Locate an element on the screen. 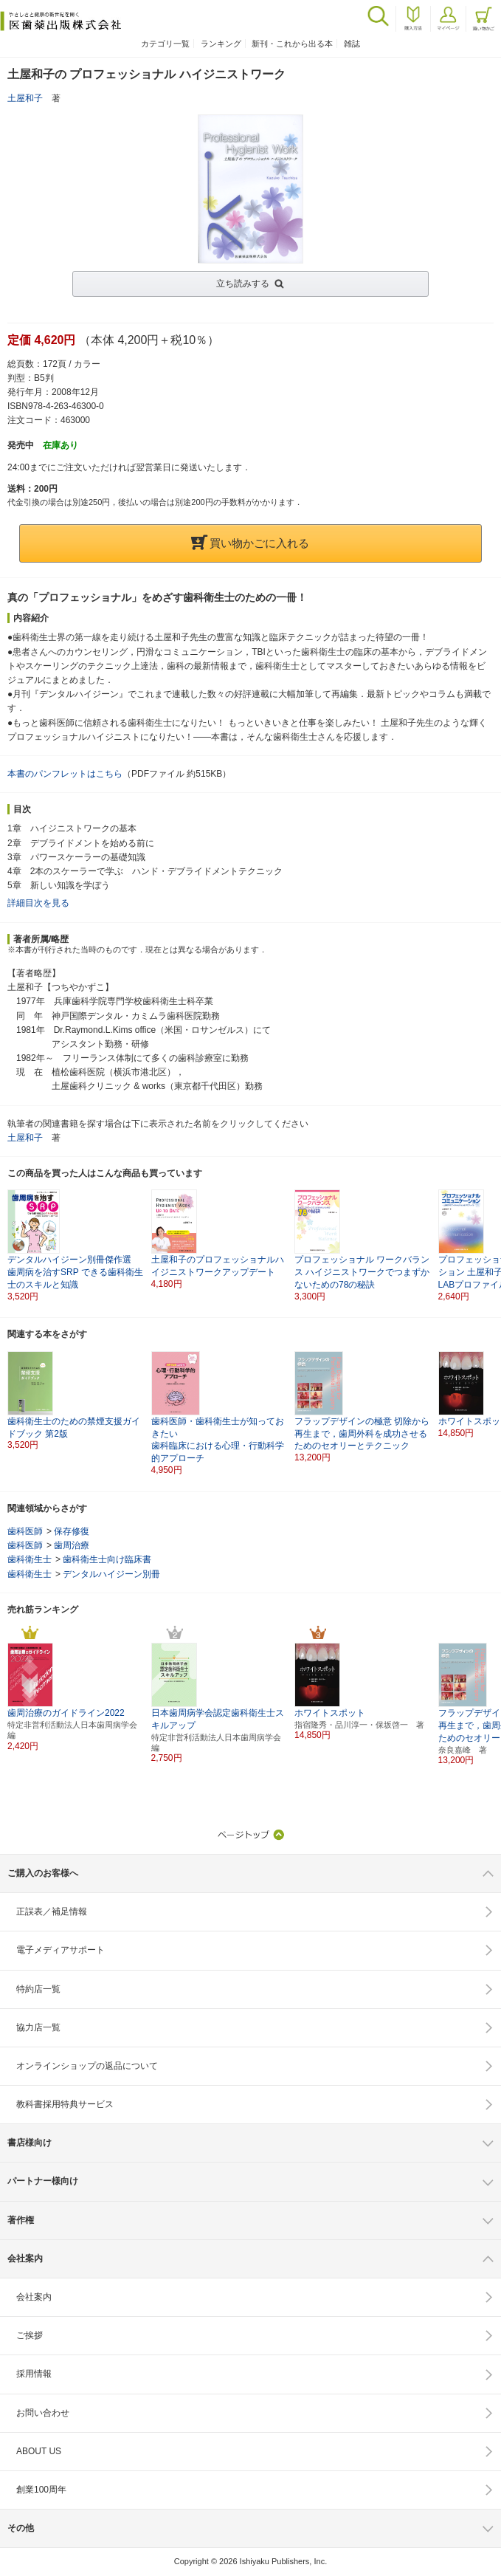 This screenshot has width=501, height=2576. 歯科医師 is located at coordinates (25, 1531).